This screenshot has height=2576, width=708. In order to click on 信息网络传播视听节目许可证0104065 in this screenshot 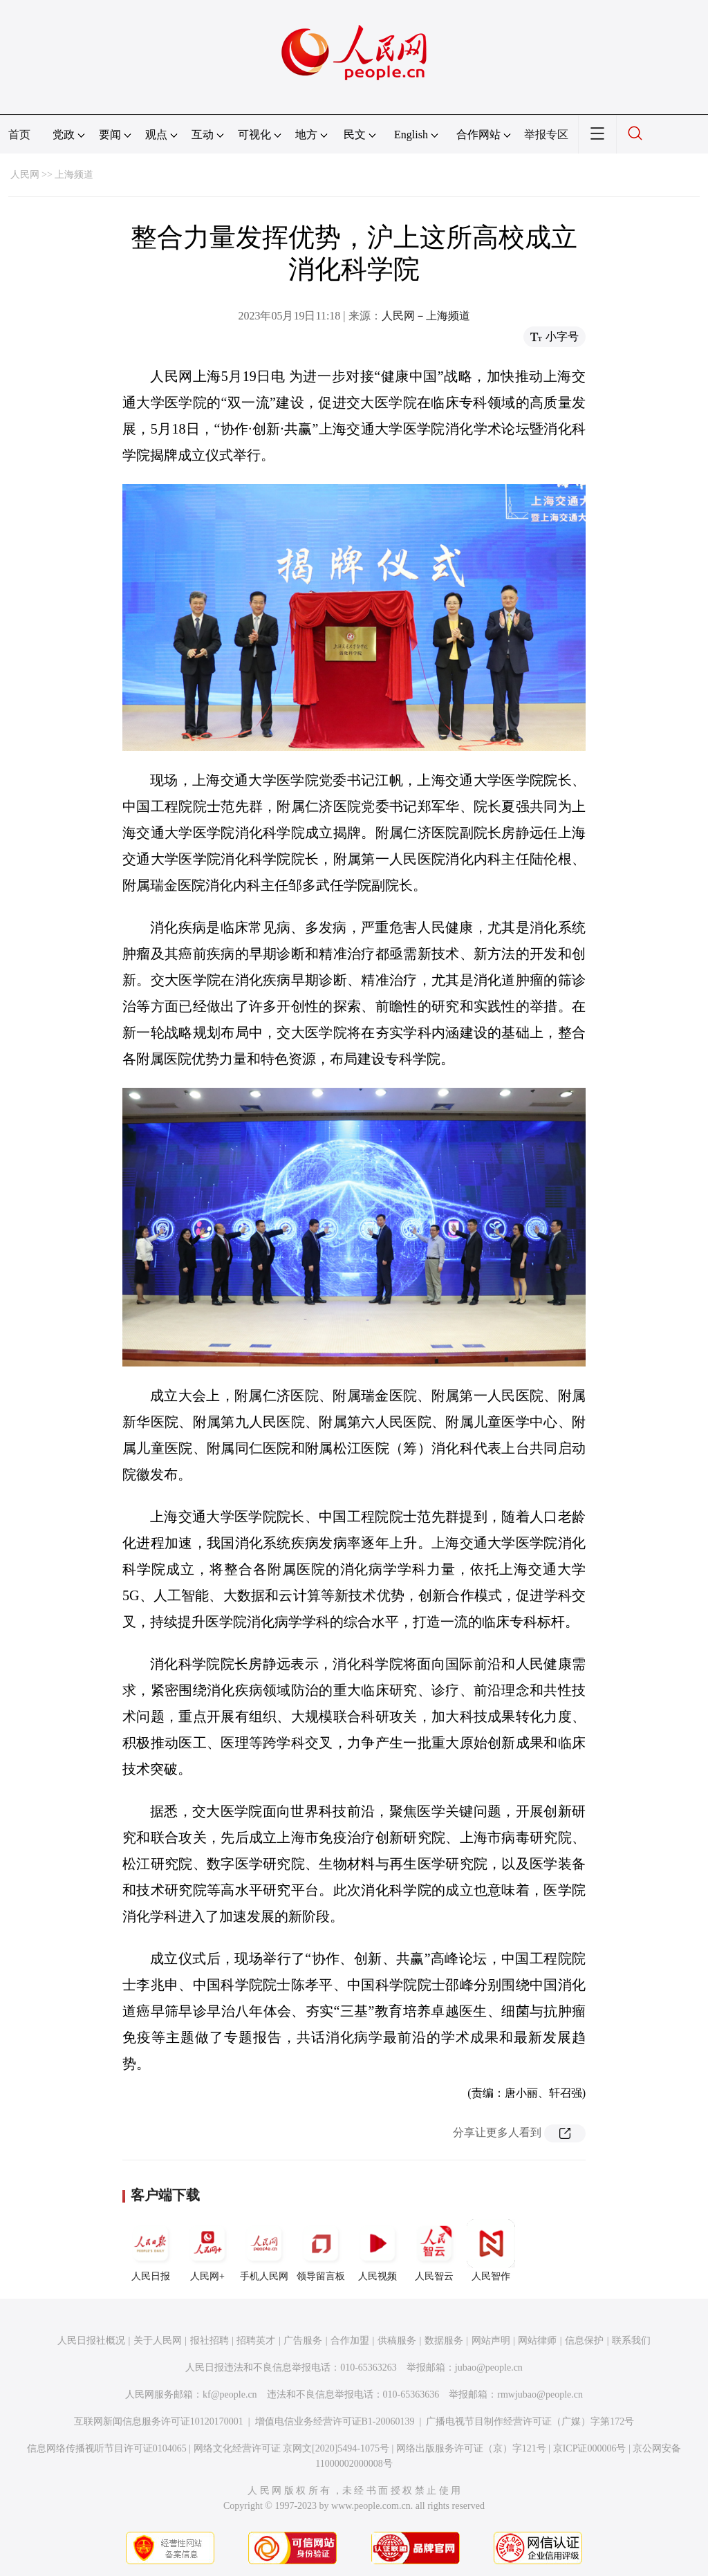, I will do `click(107, 2448)`.